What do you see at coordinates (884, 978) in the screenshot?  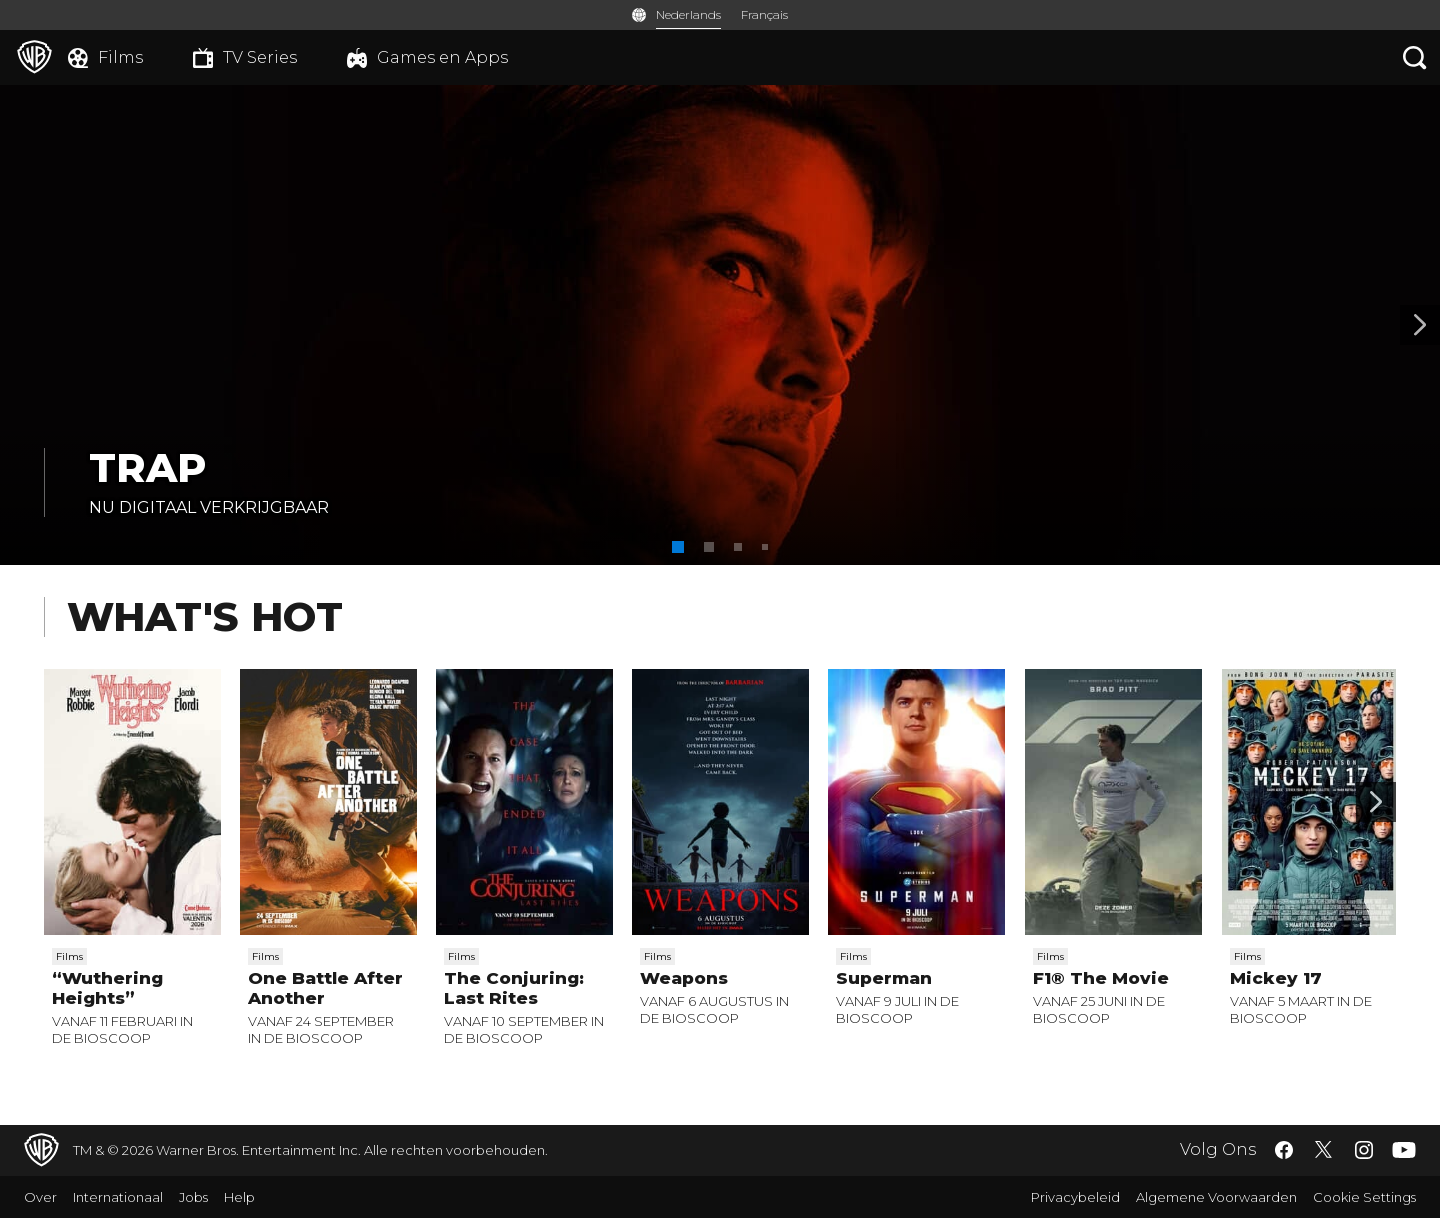 I see `Superman` at bounding box center [884, 978].